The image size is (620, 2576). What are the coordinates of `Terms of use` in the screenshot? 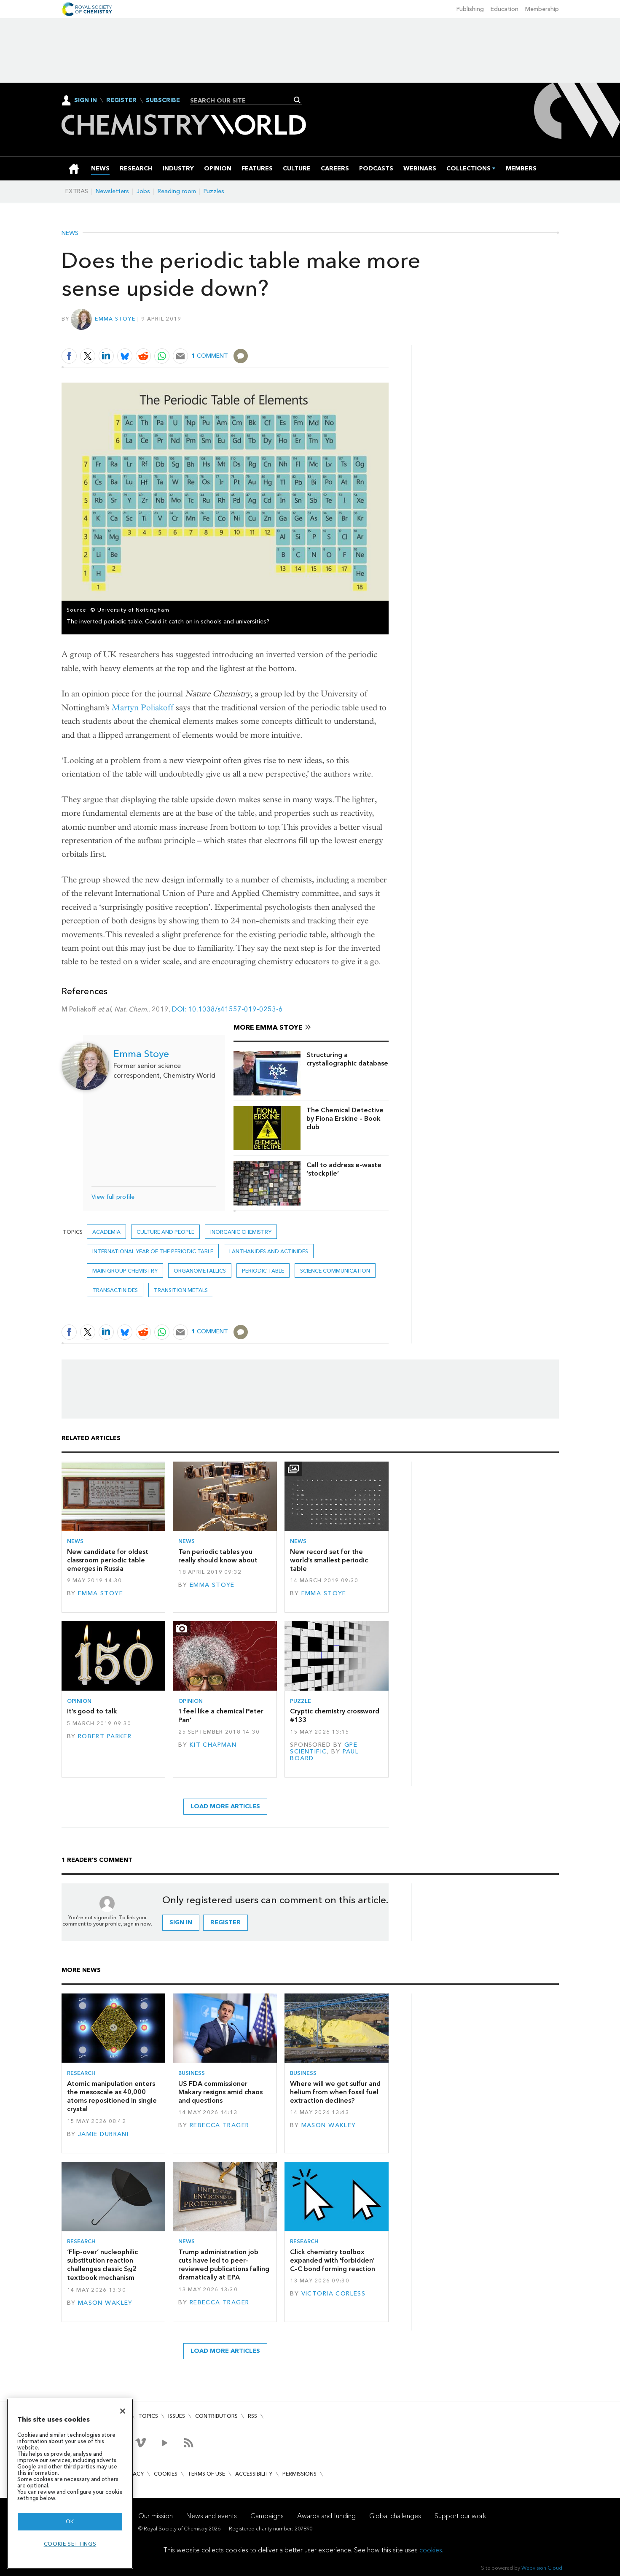 It's located at (206, 2474).